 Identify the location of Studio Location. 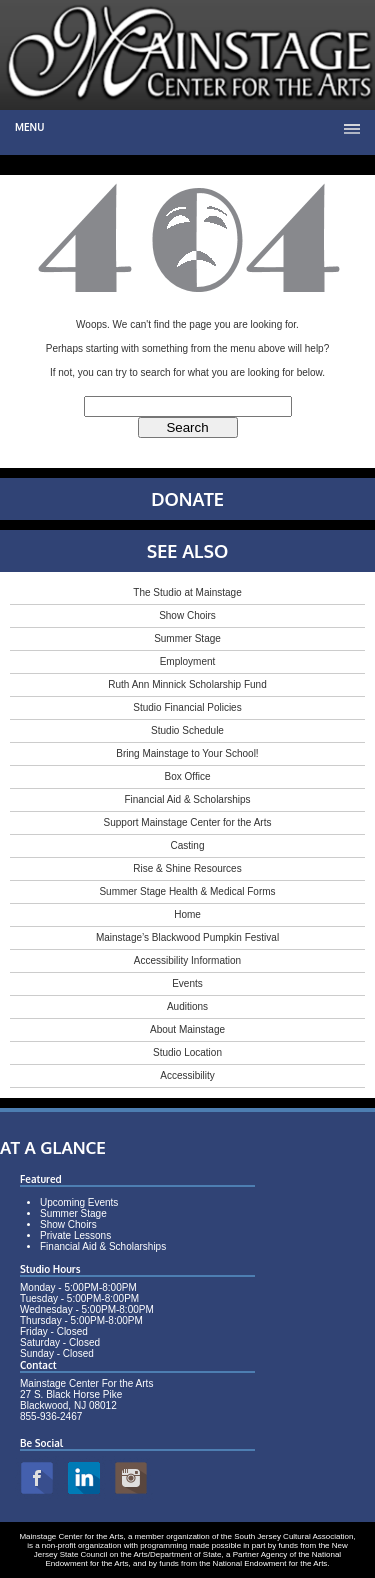
(187, 1052).